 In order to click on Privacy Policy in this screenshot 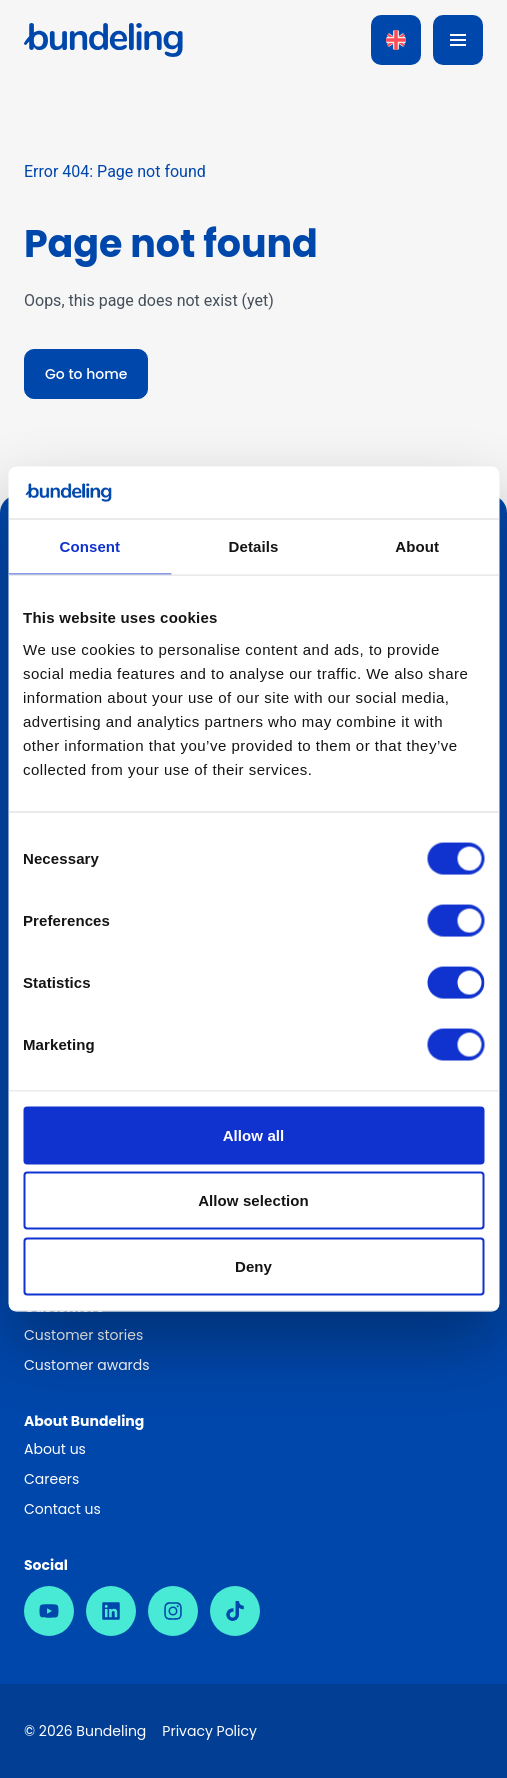, I will do `click(209, 1731)`.